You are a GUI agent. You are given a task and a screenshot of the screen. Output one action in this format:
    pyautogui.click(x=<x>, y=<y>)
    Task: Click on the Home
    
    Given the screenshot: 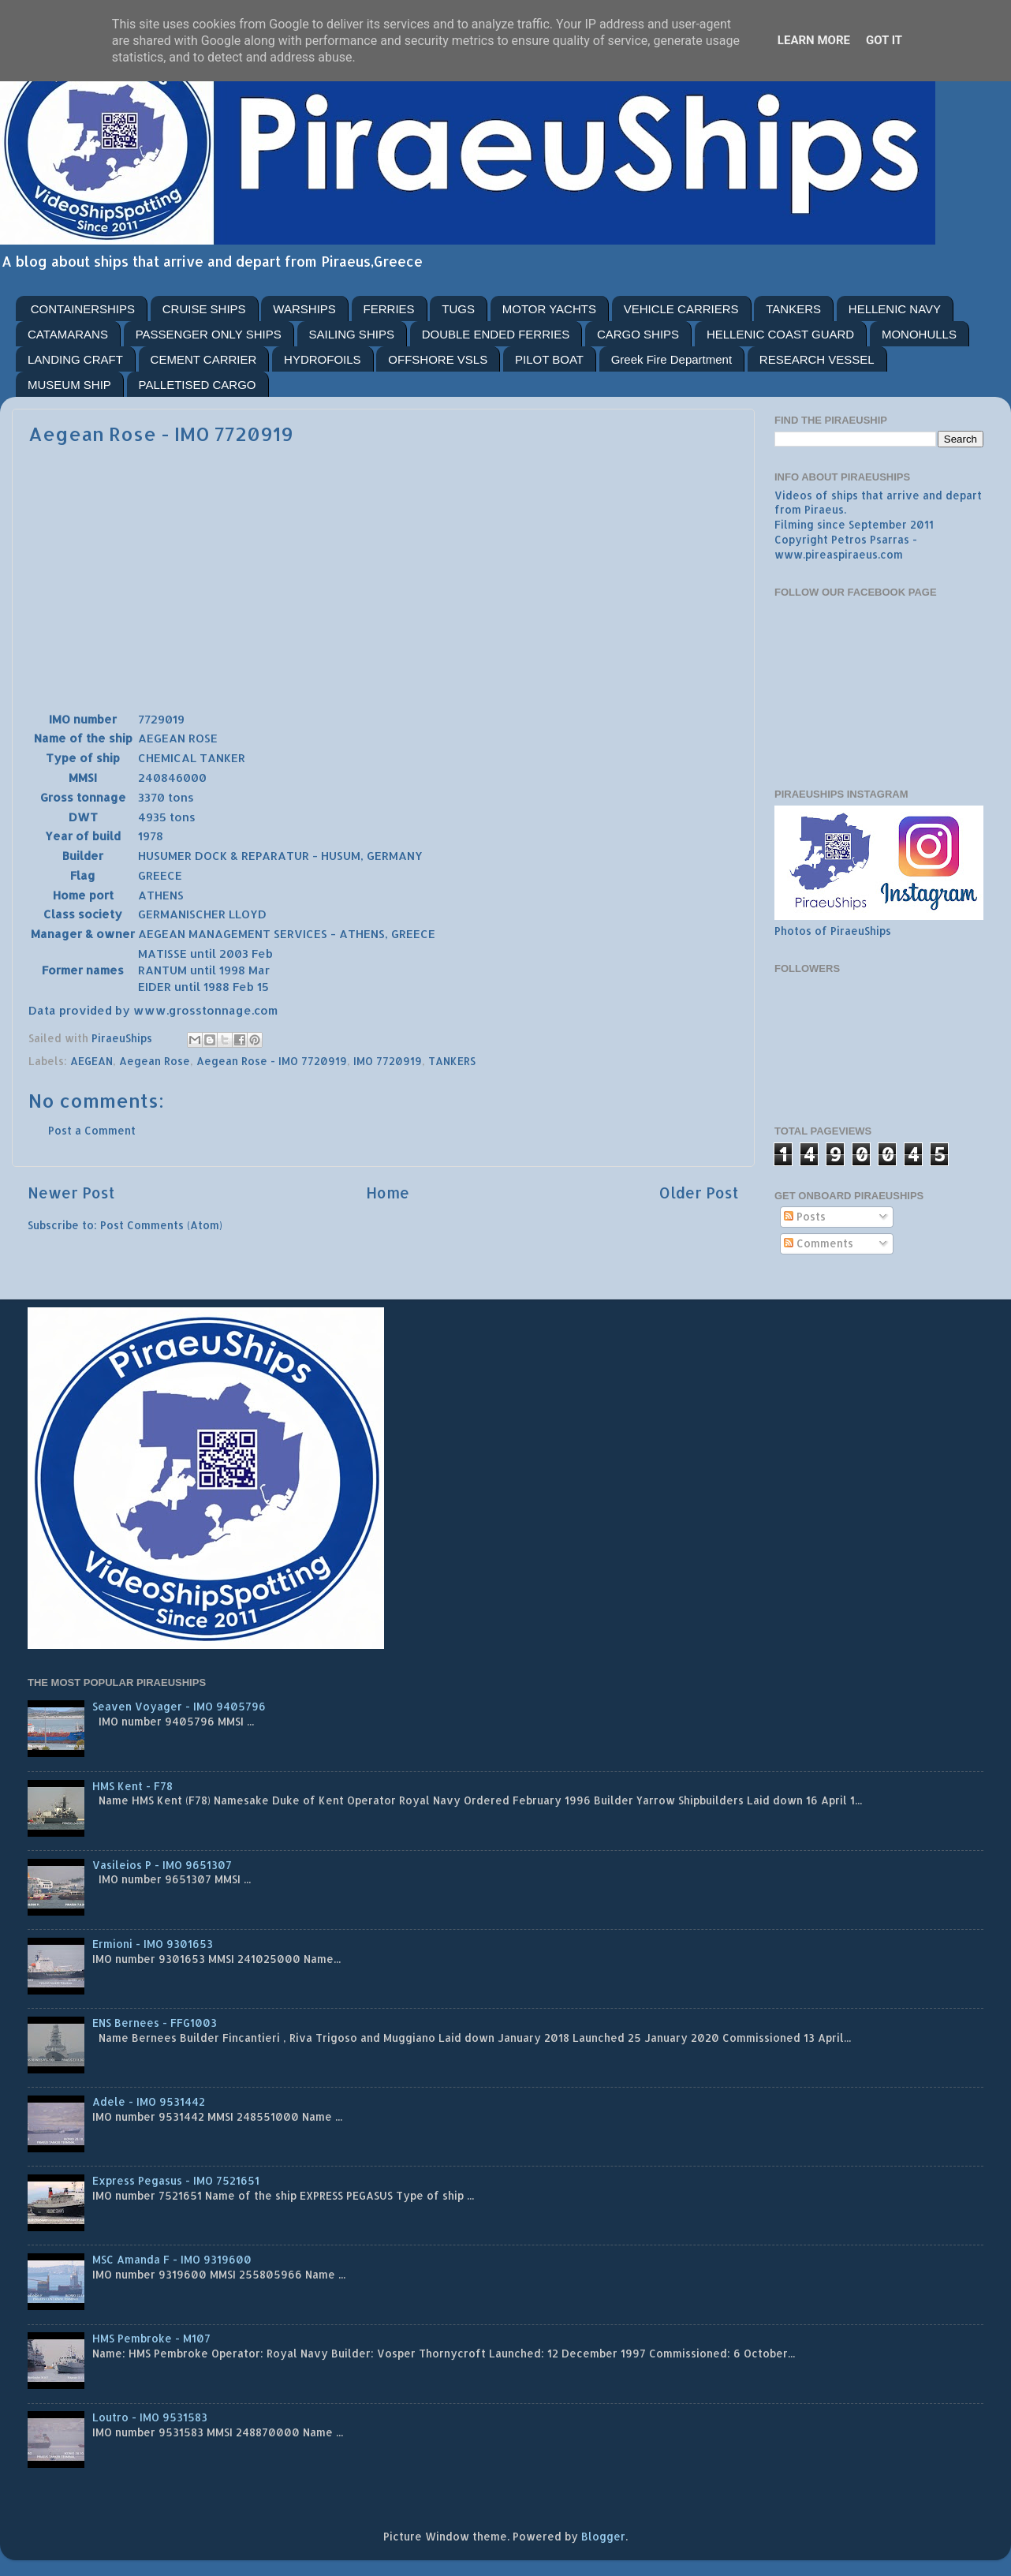 What is the action you would take?
    pyautogui.click(x=387, y=1192)
    